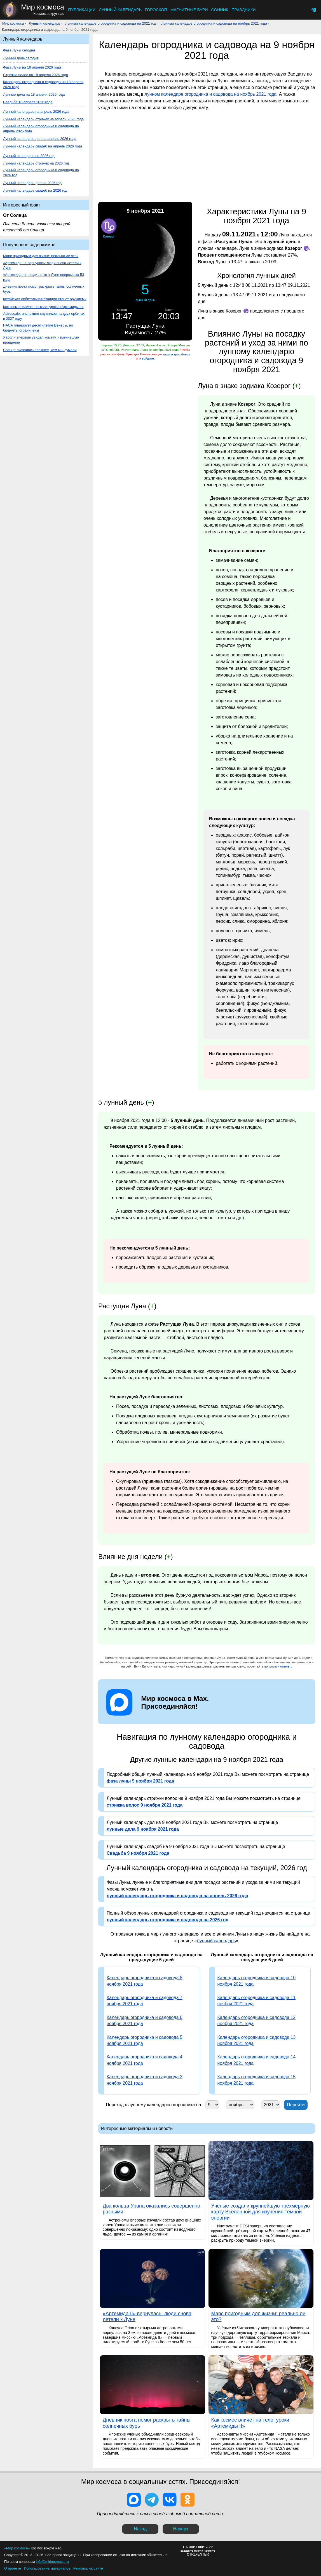  I want to click on Дневник поэта помог раскрыть тайны солнечных бурь, so click(43, 288).